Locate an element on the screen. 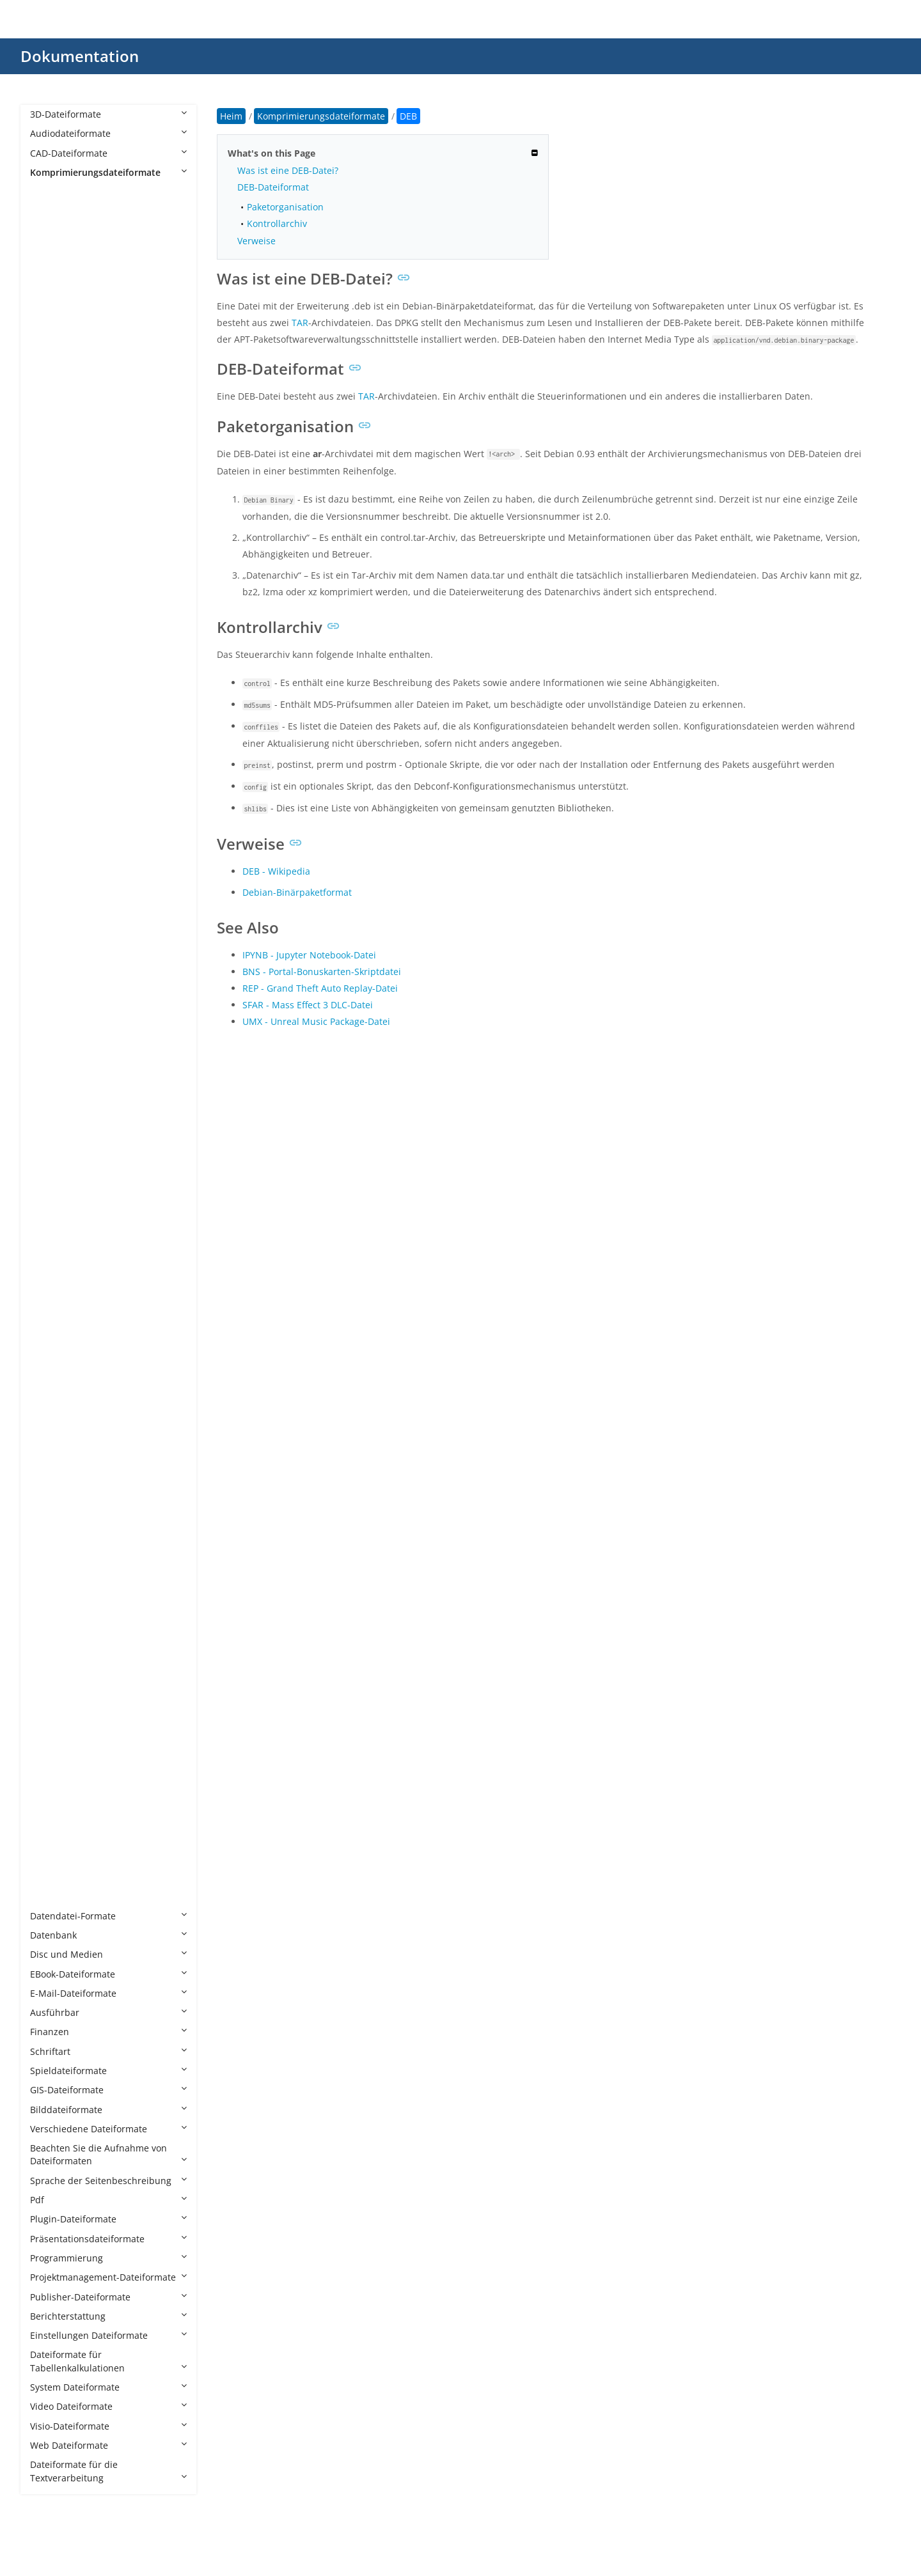  Was ist eine DEB-Datei? is located at coordinates (287, 170).